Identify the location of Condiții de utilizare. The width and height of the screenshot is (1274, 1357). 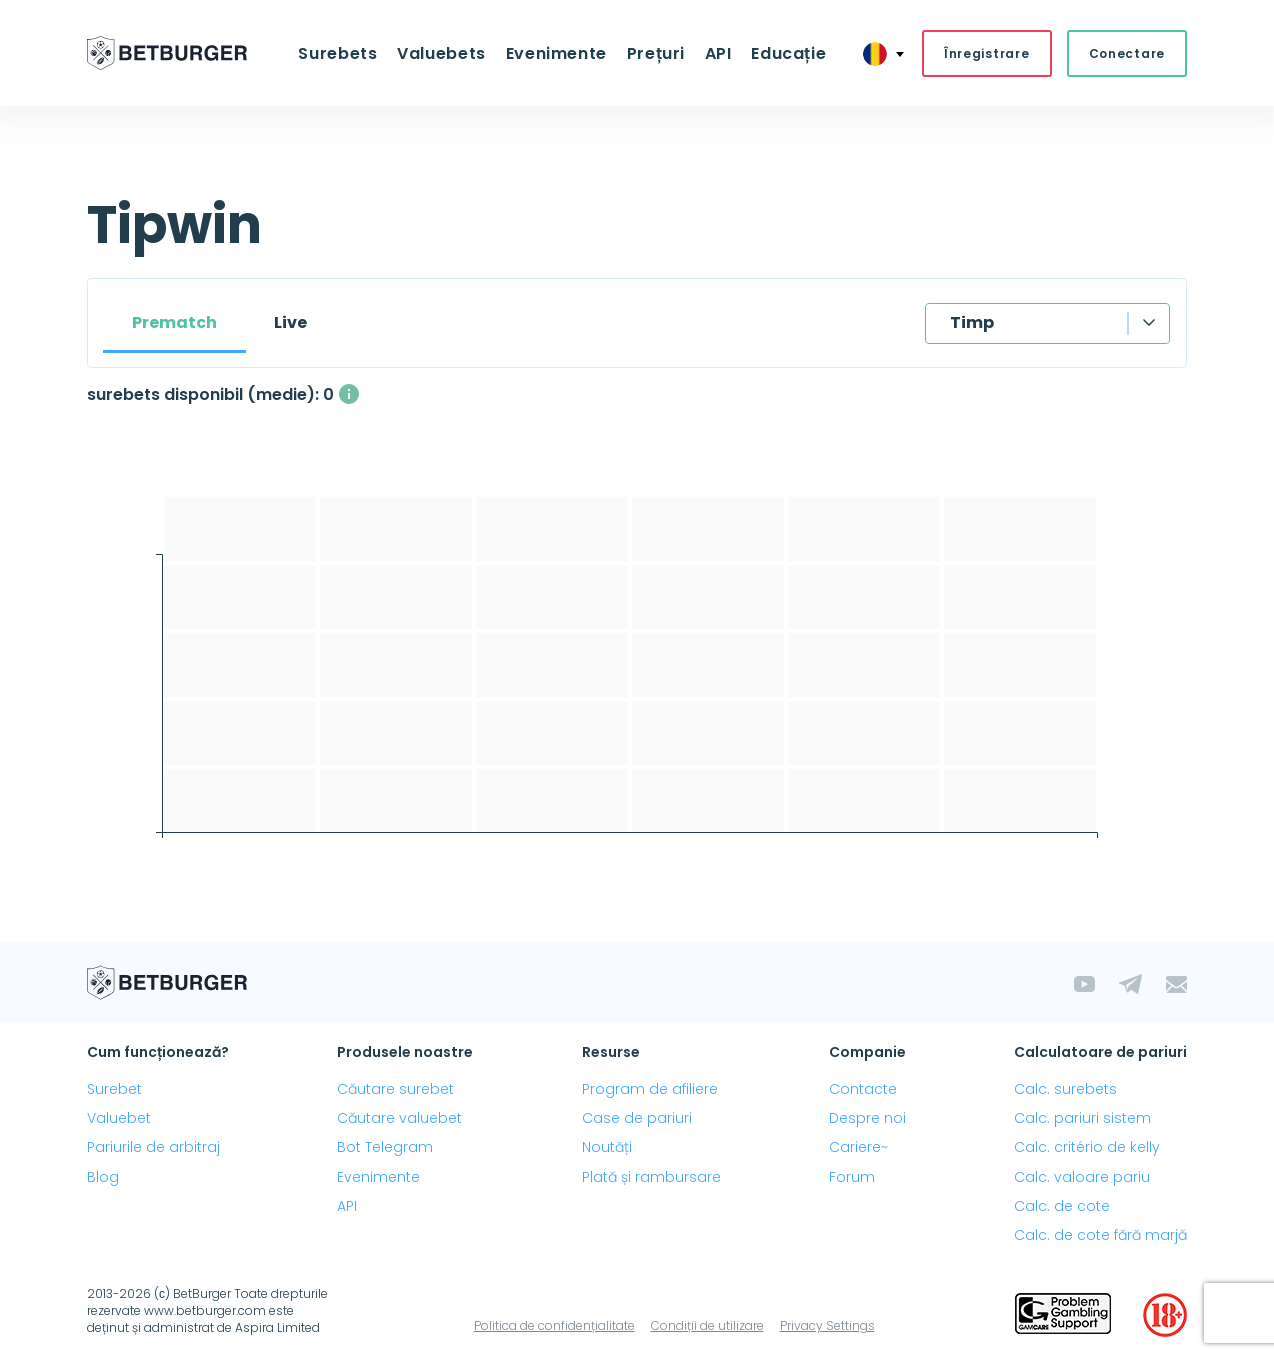
(707, 1326).